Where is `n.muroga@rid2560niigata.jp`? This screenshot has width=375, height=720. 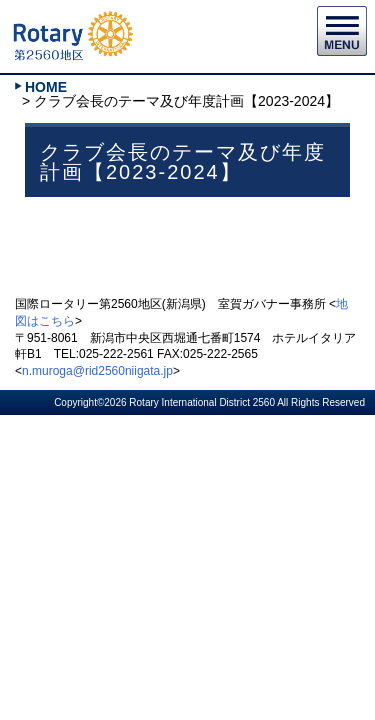 n.muroga@rid2560niigata.jp is located at coordinates (97, 371).